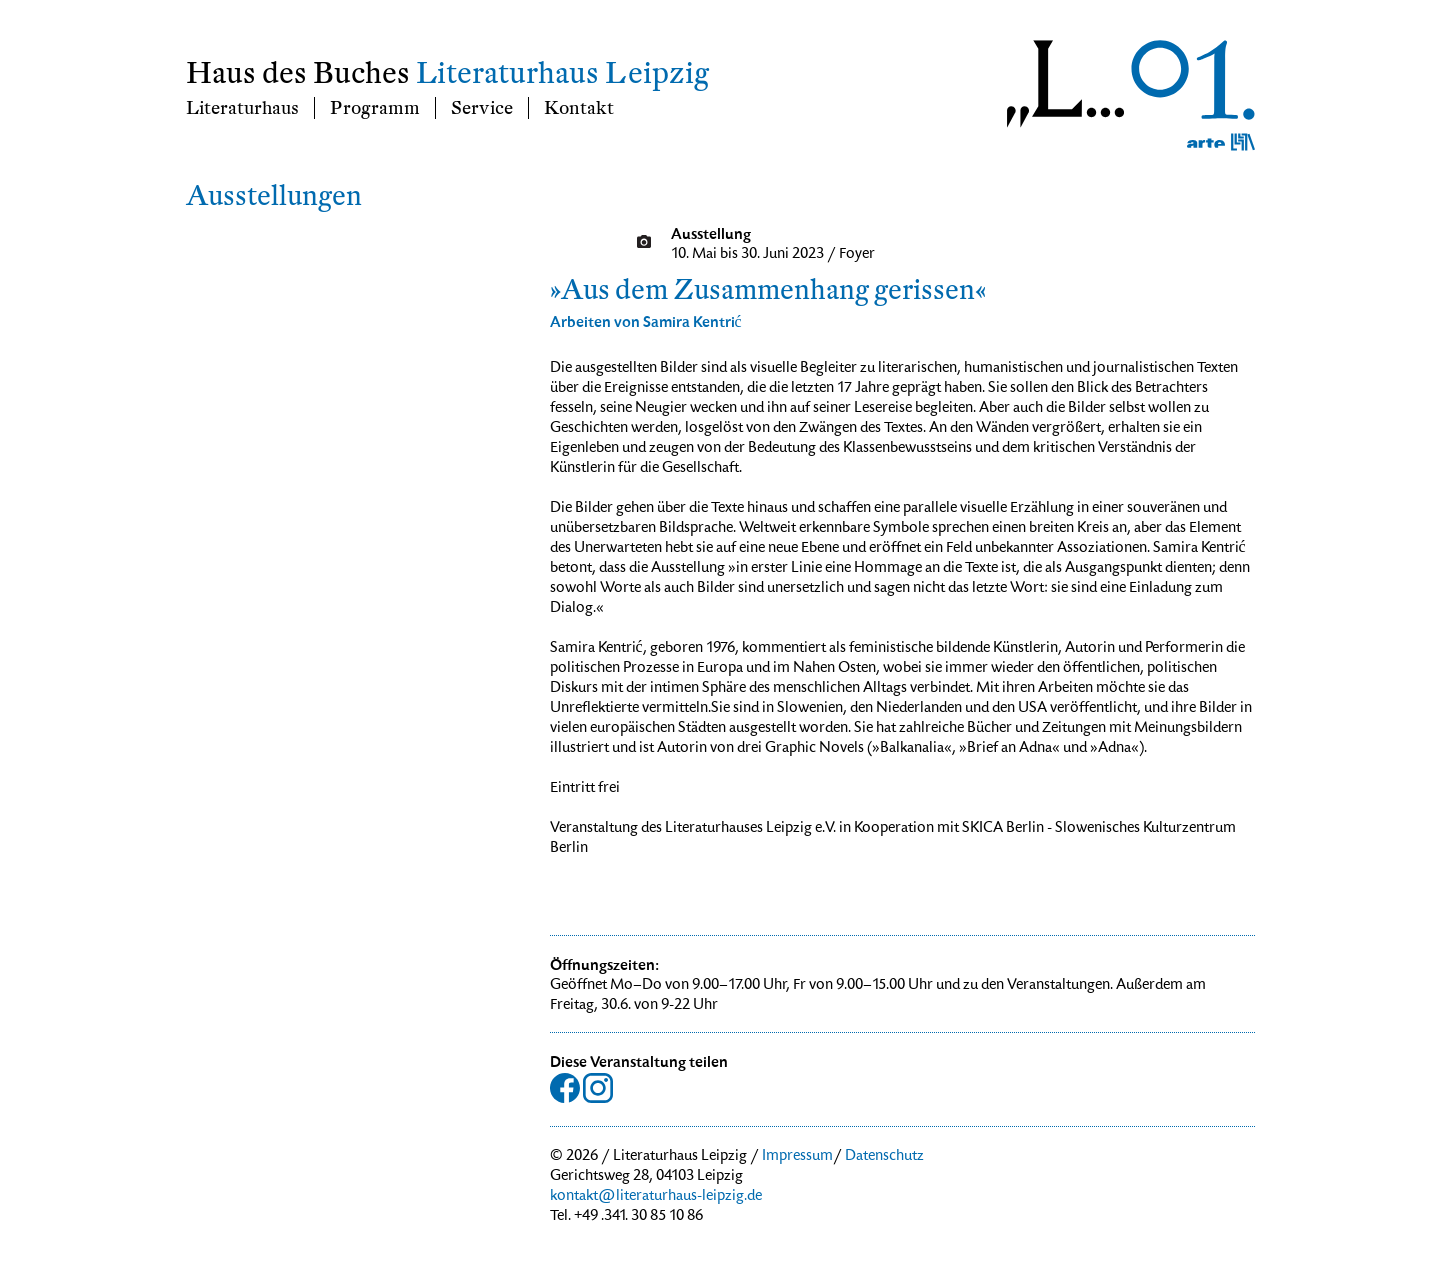  I want to click on Haus des Buches, so click(298, 73).